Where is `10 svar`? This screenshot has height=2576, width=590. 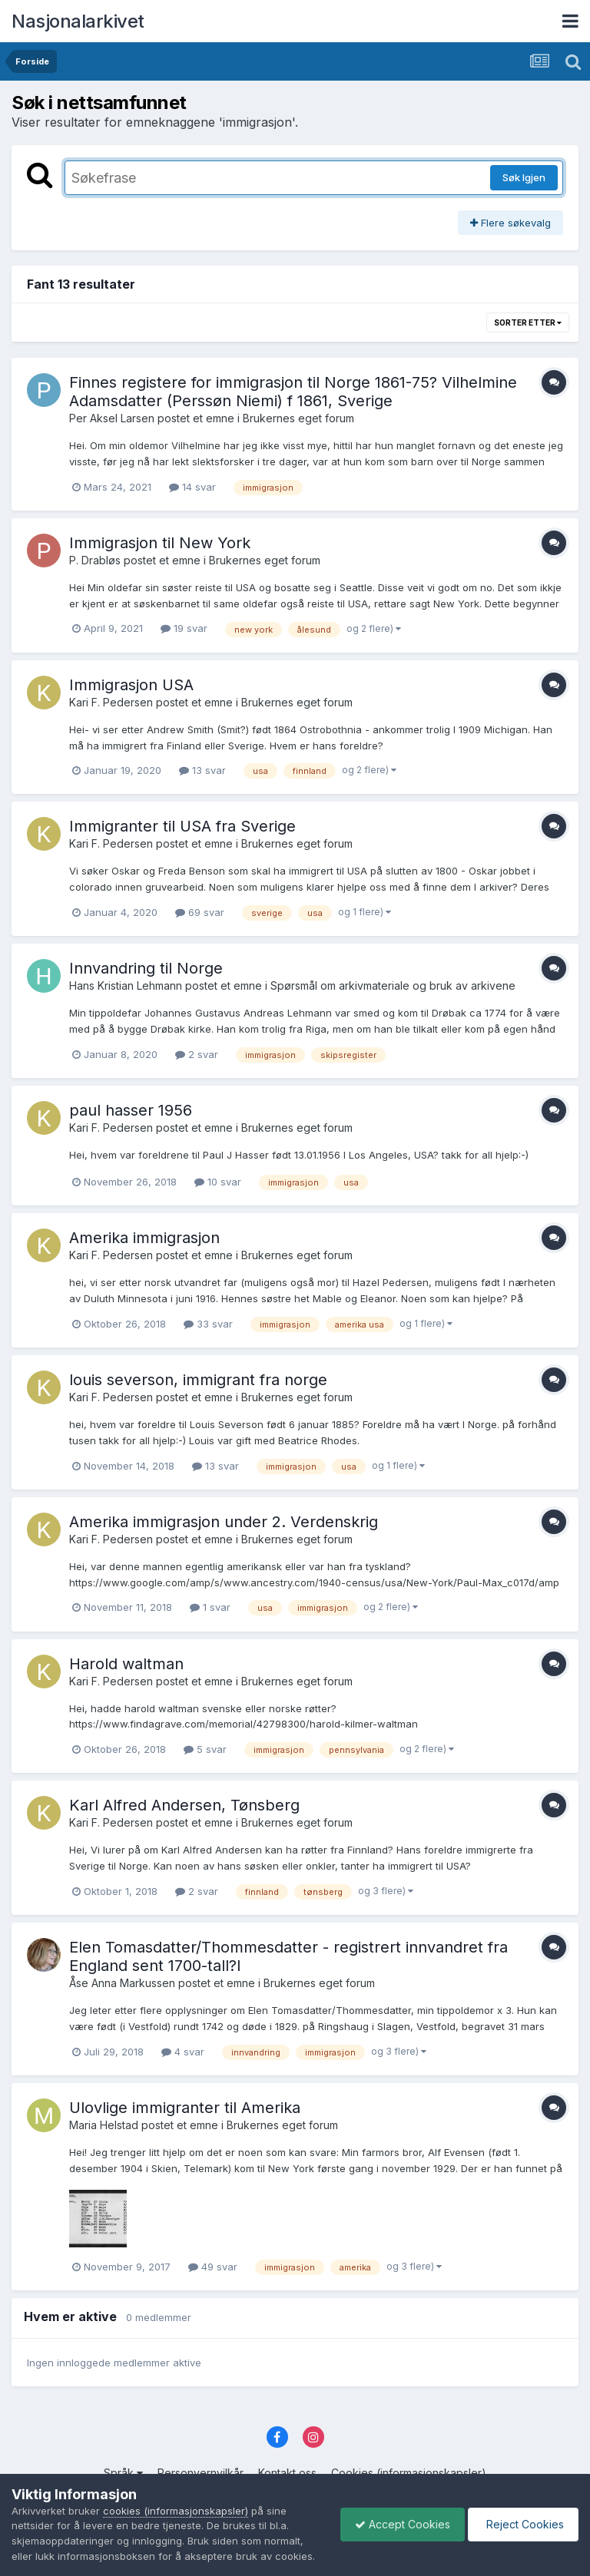
10 svar is located at coordinates (217, 1182).